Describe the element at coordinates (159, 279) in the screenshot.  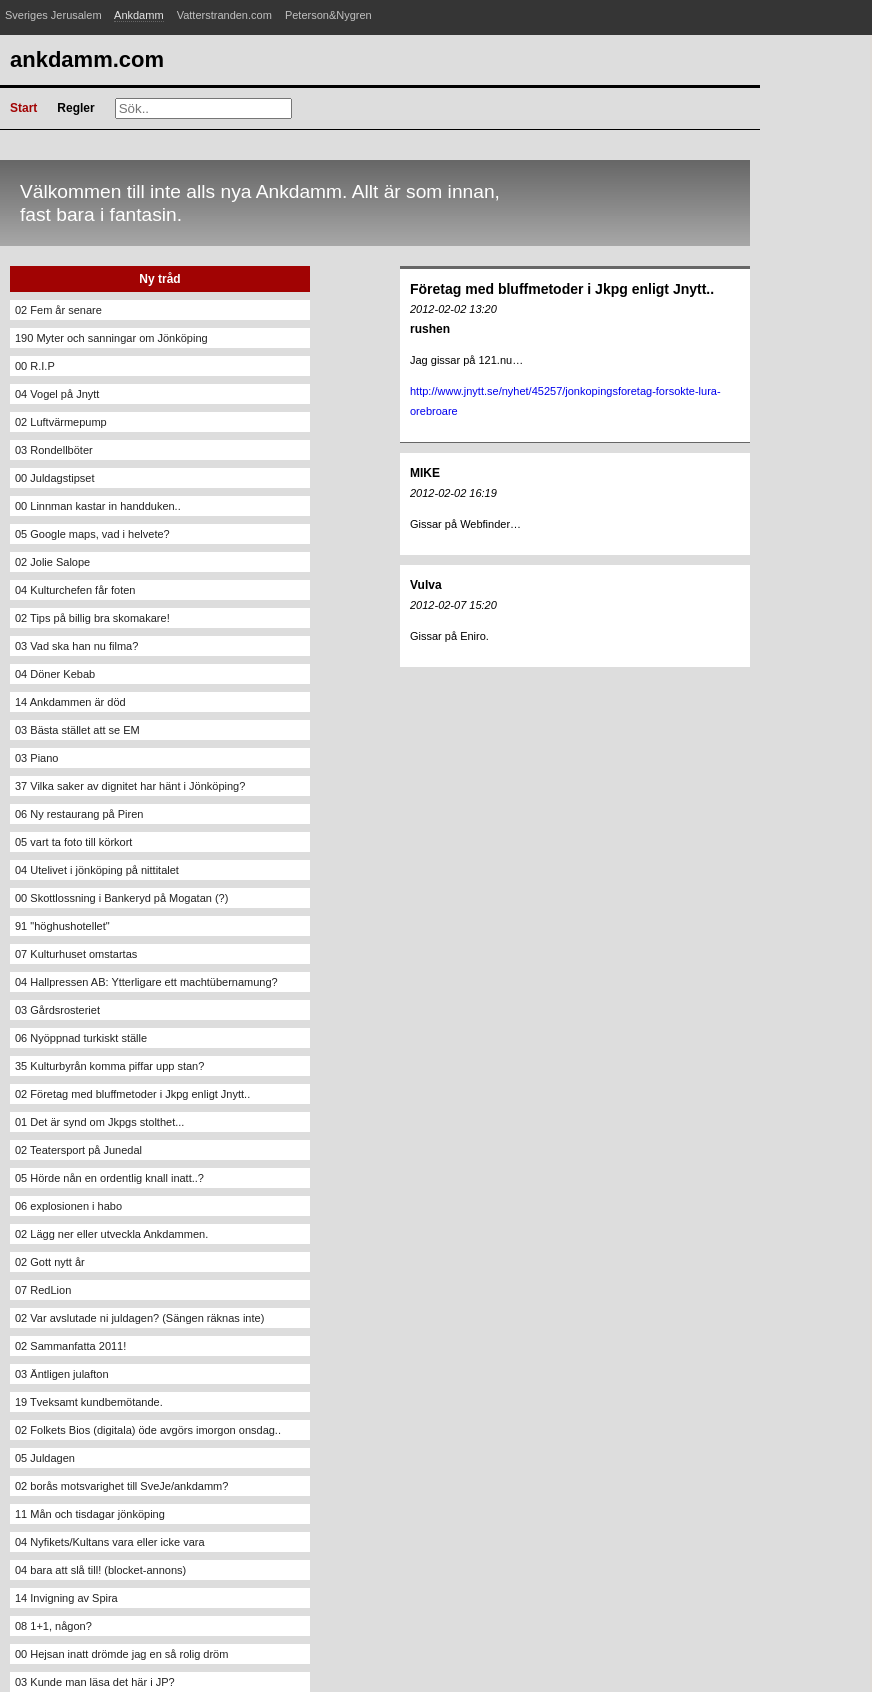
I see `Ny tråd` at that location.